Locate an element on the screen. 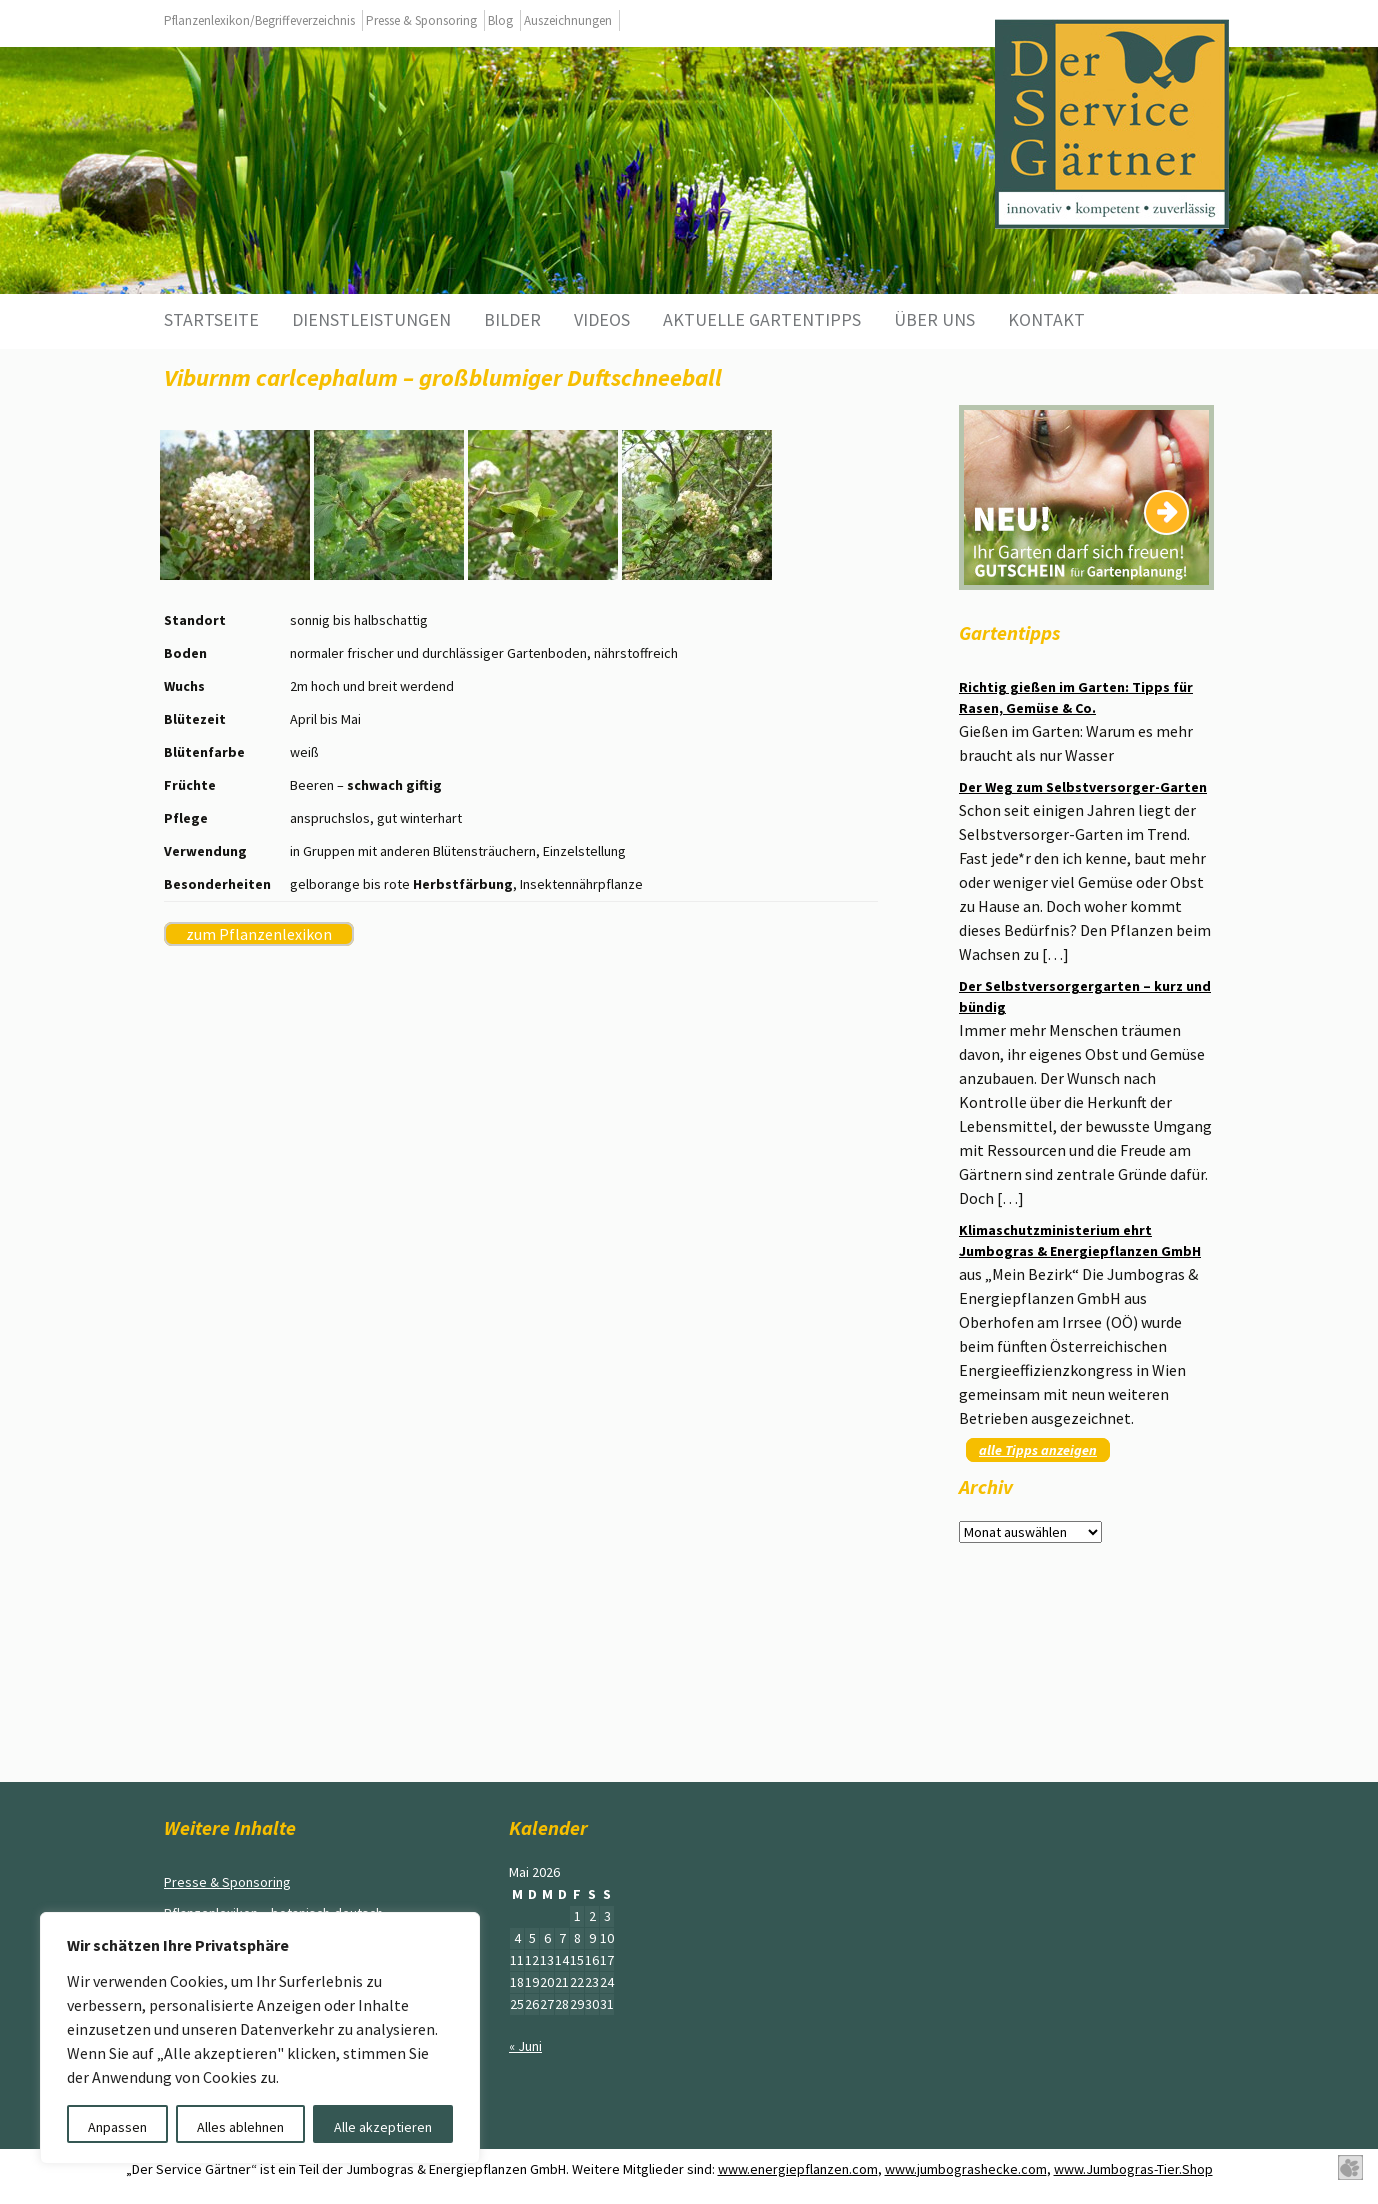 The height and width of the screenshot is (2204, 1378). Auszeichnungen is located at coordinates (568, 20).